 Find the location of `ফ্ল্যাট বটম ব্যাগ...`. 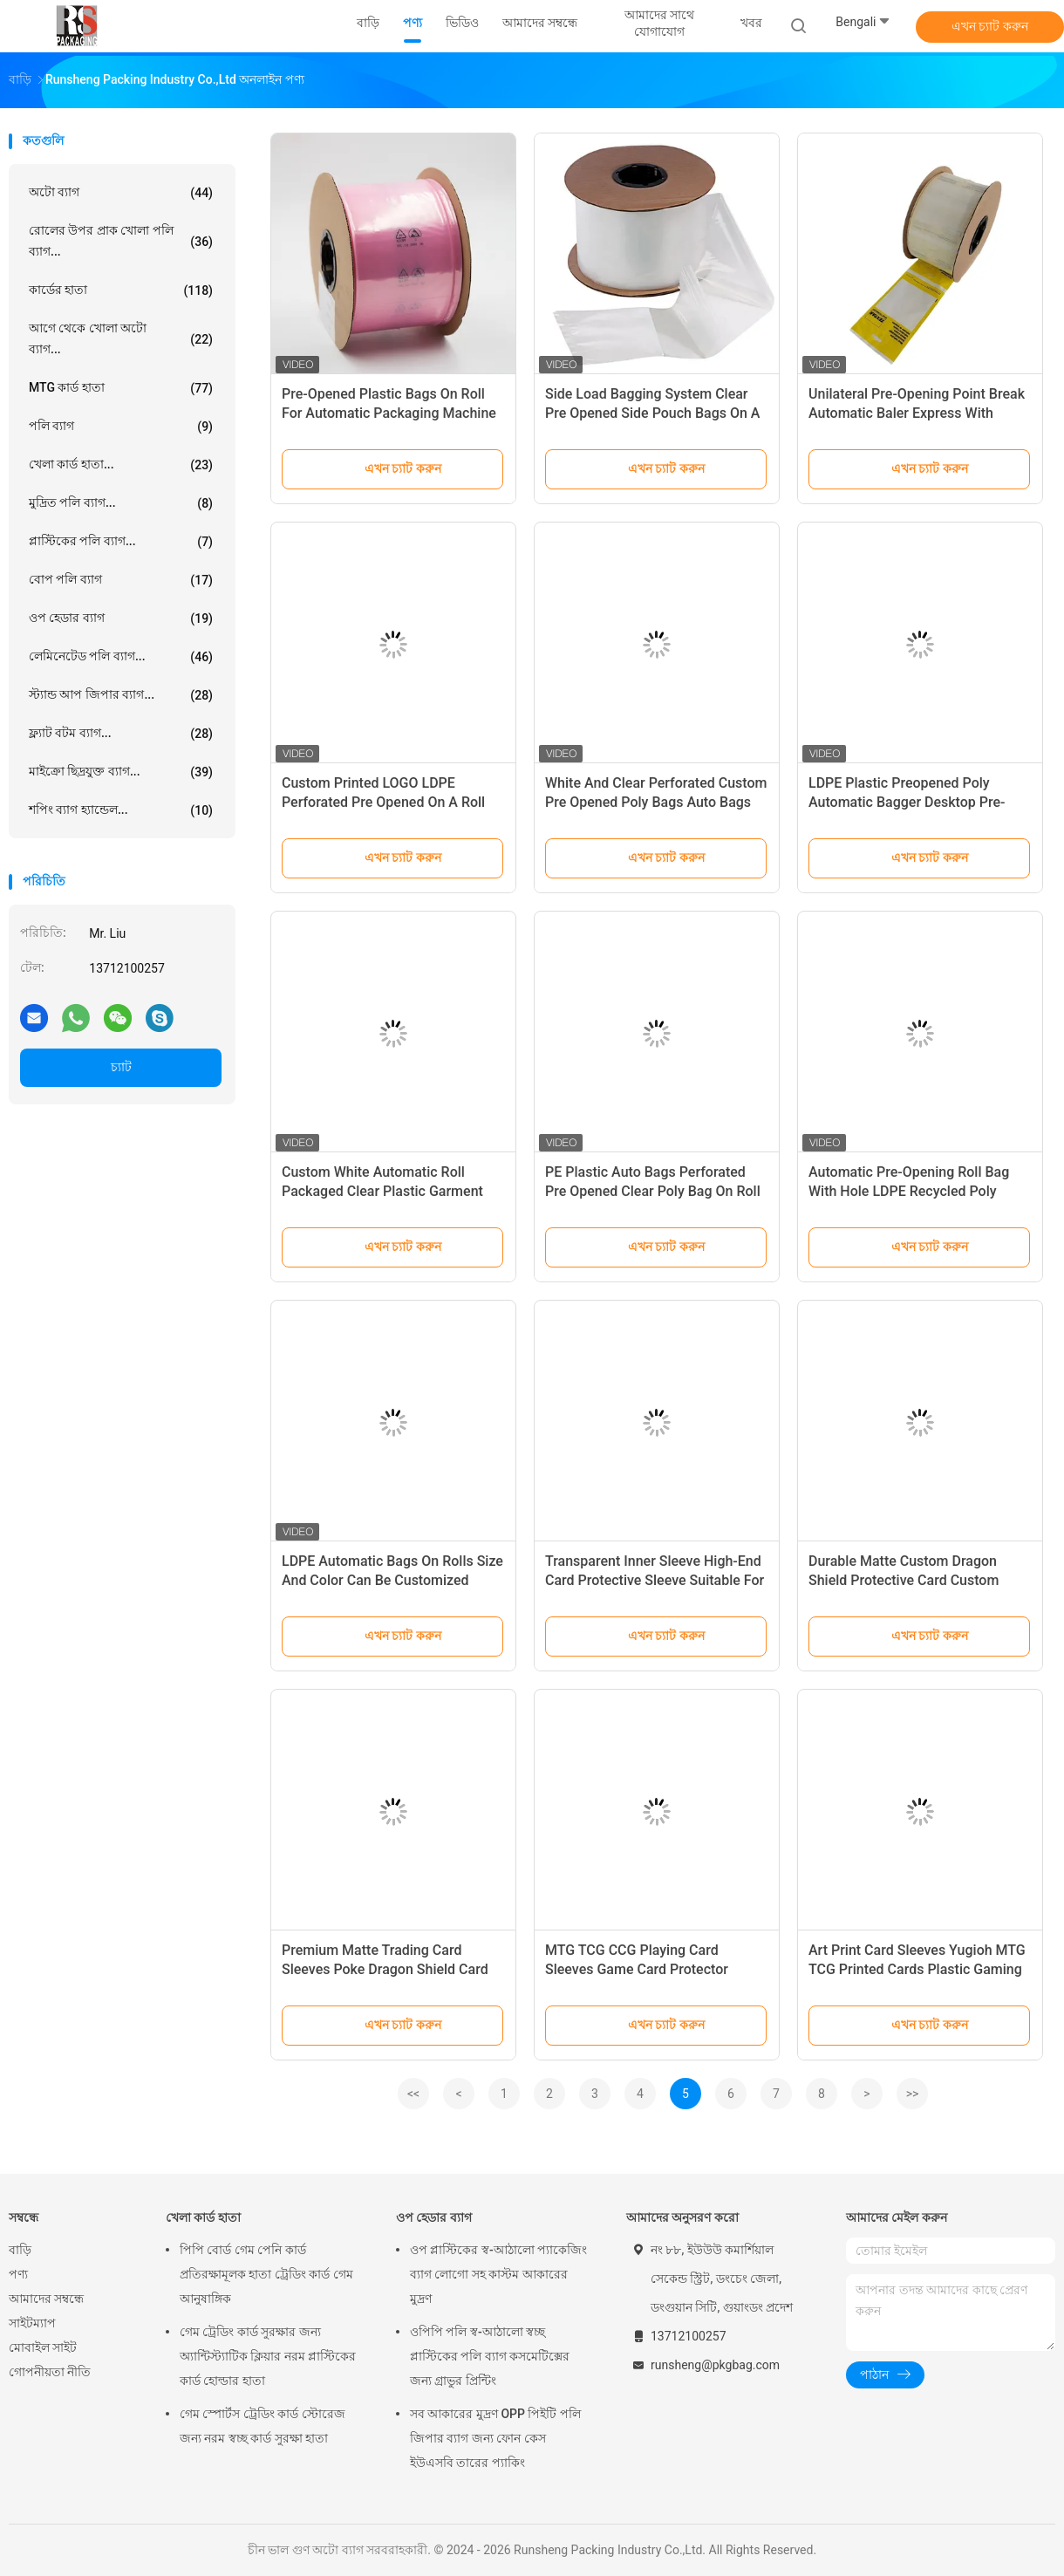

ফ্ল্যাট বটম ব্যাগ... is located at coordinates (121, 733).